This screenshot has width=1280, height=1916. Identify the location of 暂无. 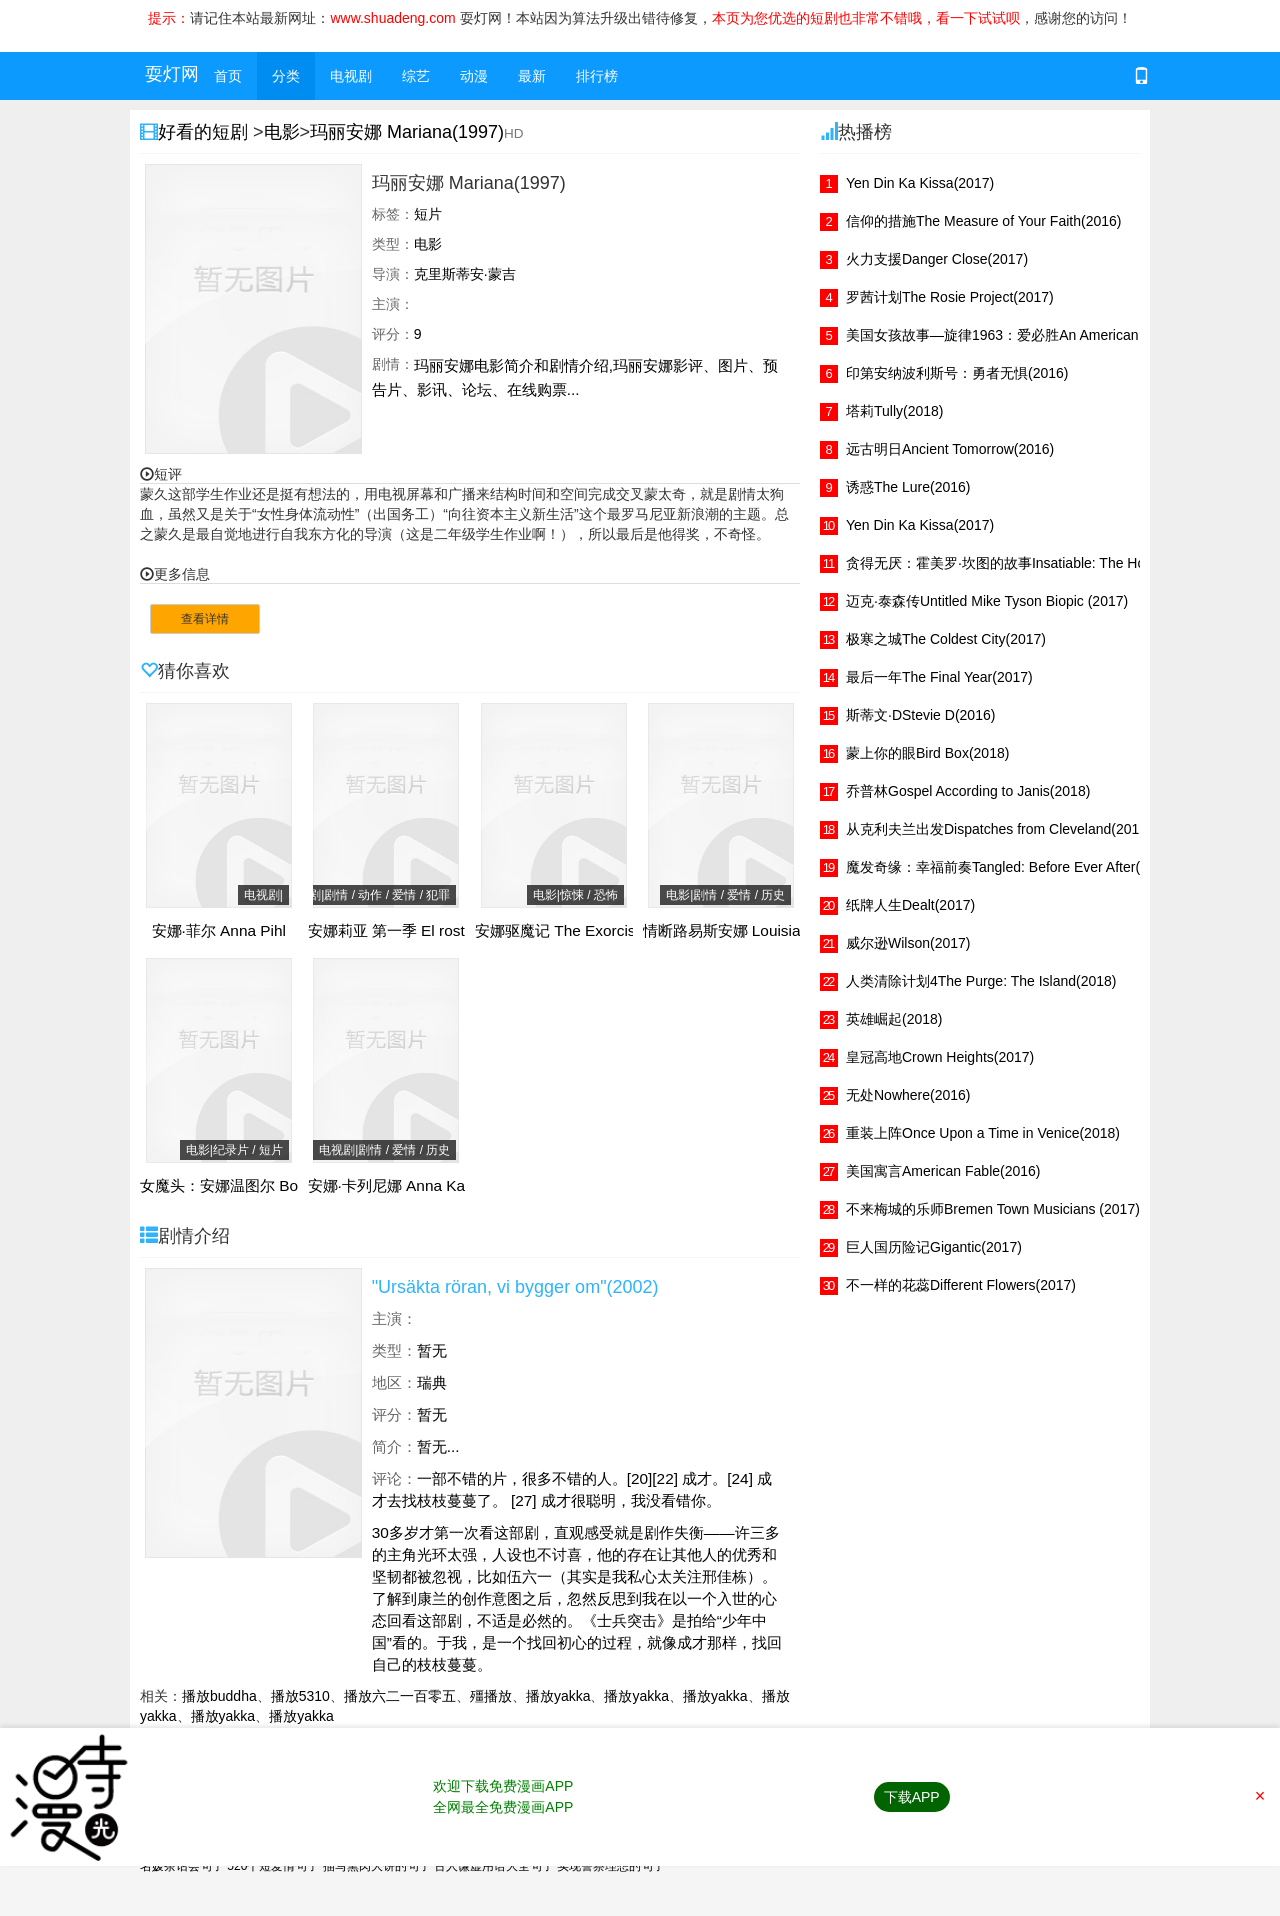
(432, 1350).